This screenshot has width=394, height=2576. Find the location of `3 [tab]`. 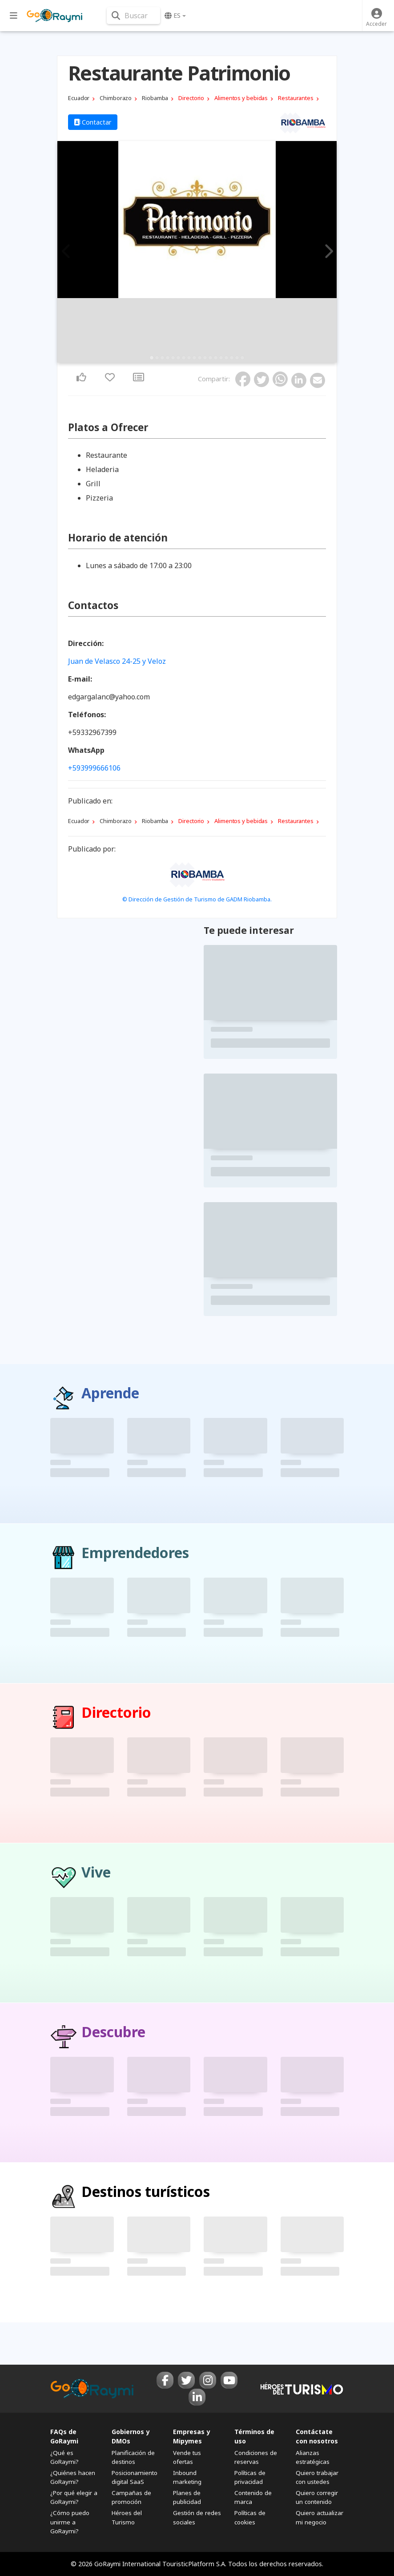

3 [tab] is located at coordinates (162, 357).